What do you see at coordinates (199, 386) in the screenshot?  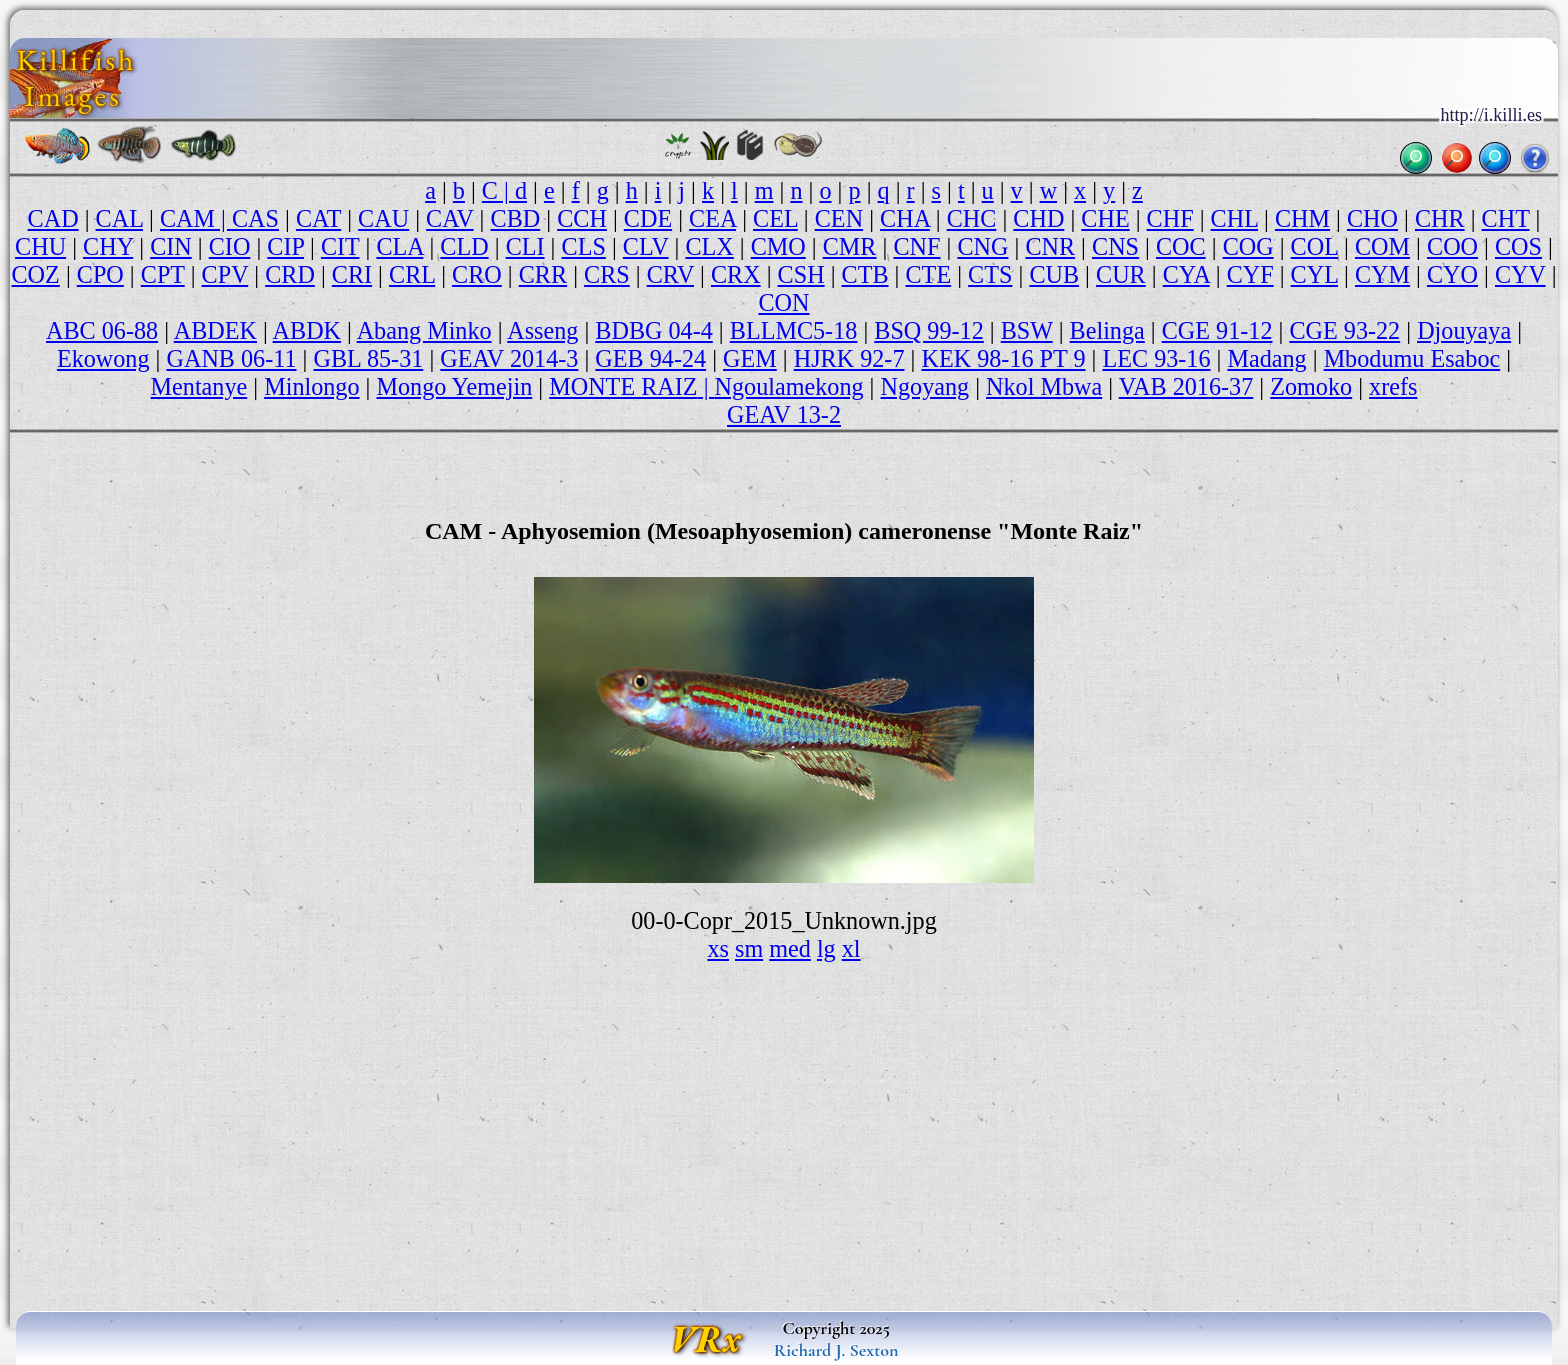 I see `Mentanye` at bounding box center [199, 386].